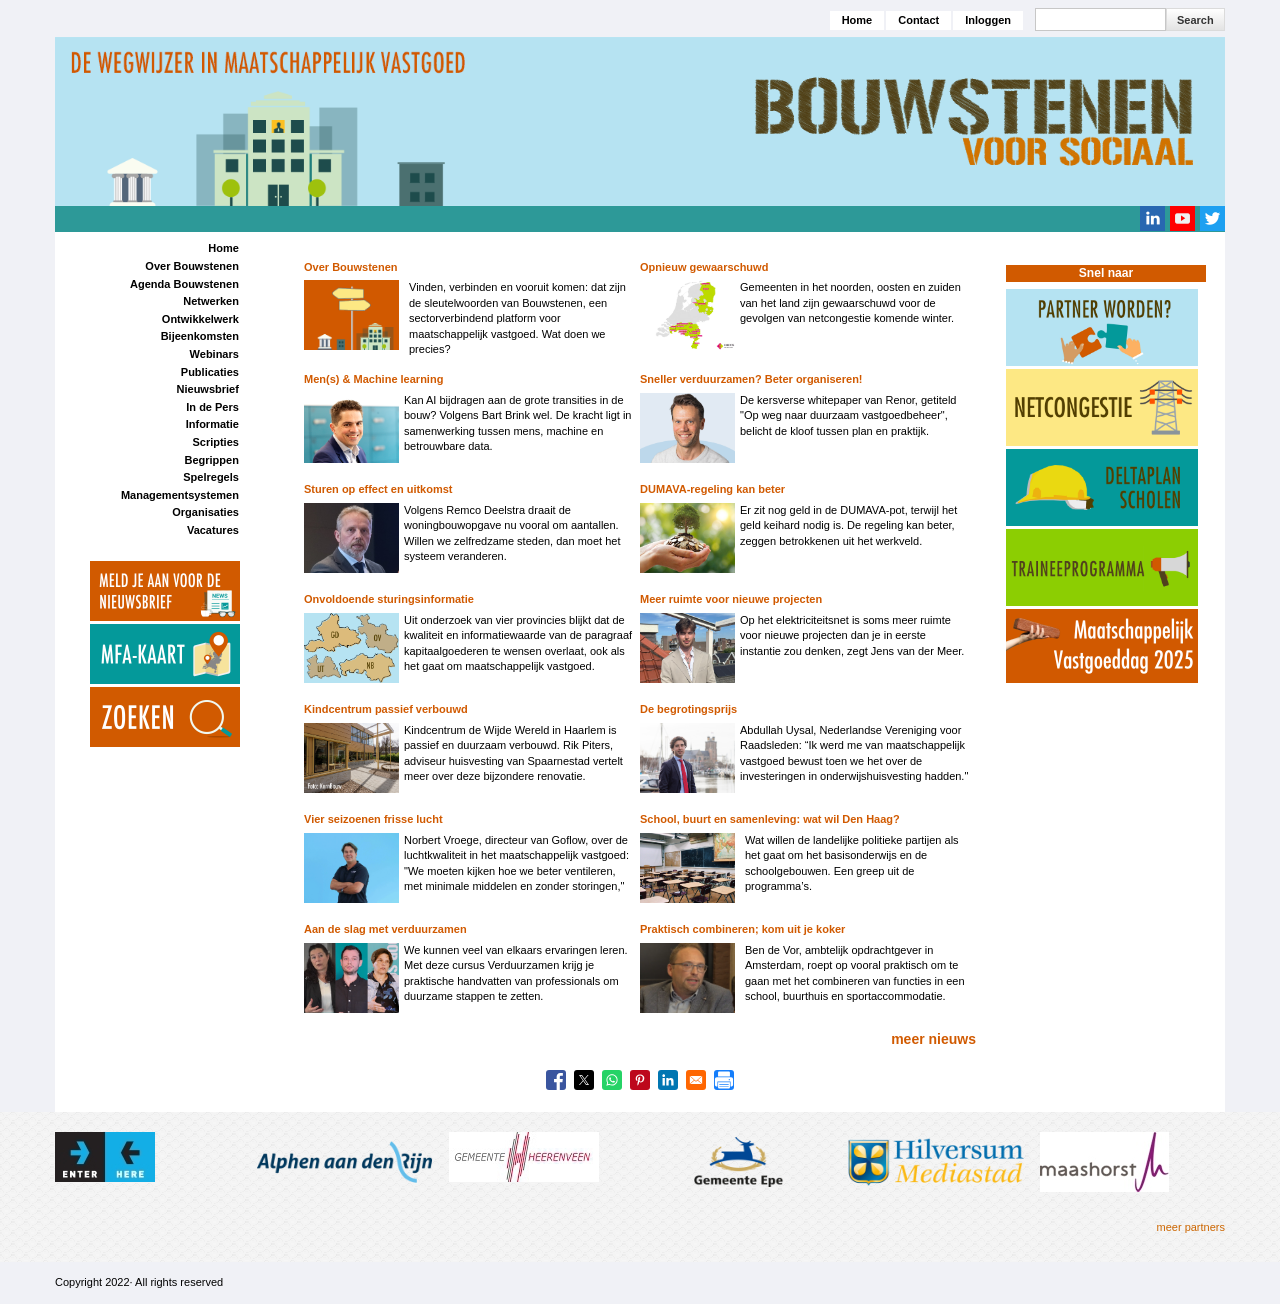 Image resolution: width=1280 pixels, height=1304 pixels. What do you see at coordinates (988, 20) in the screenshot?
I see `Inloggen` at bounding box center [988, 20].